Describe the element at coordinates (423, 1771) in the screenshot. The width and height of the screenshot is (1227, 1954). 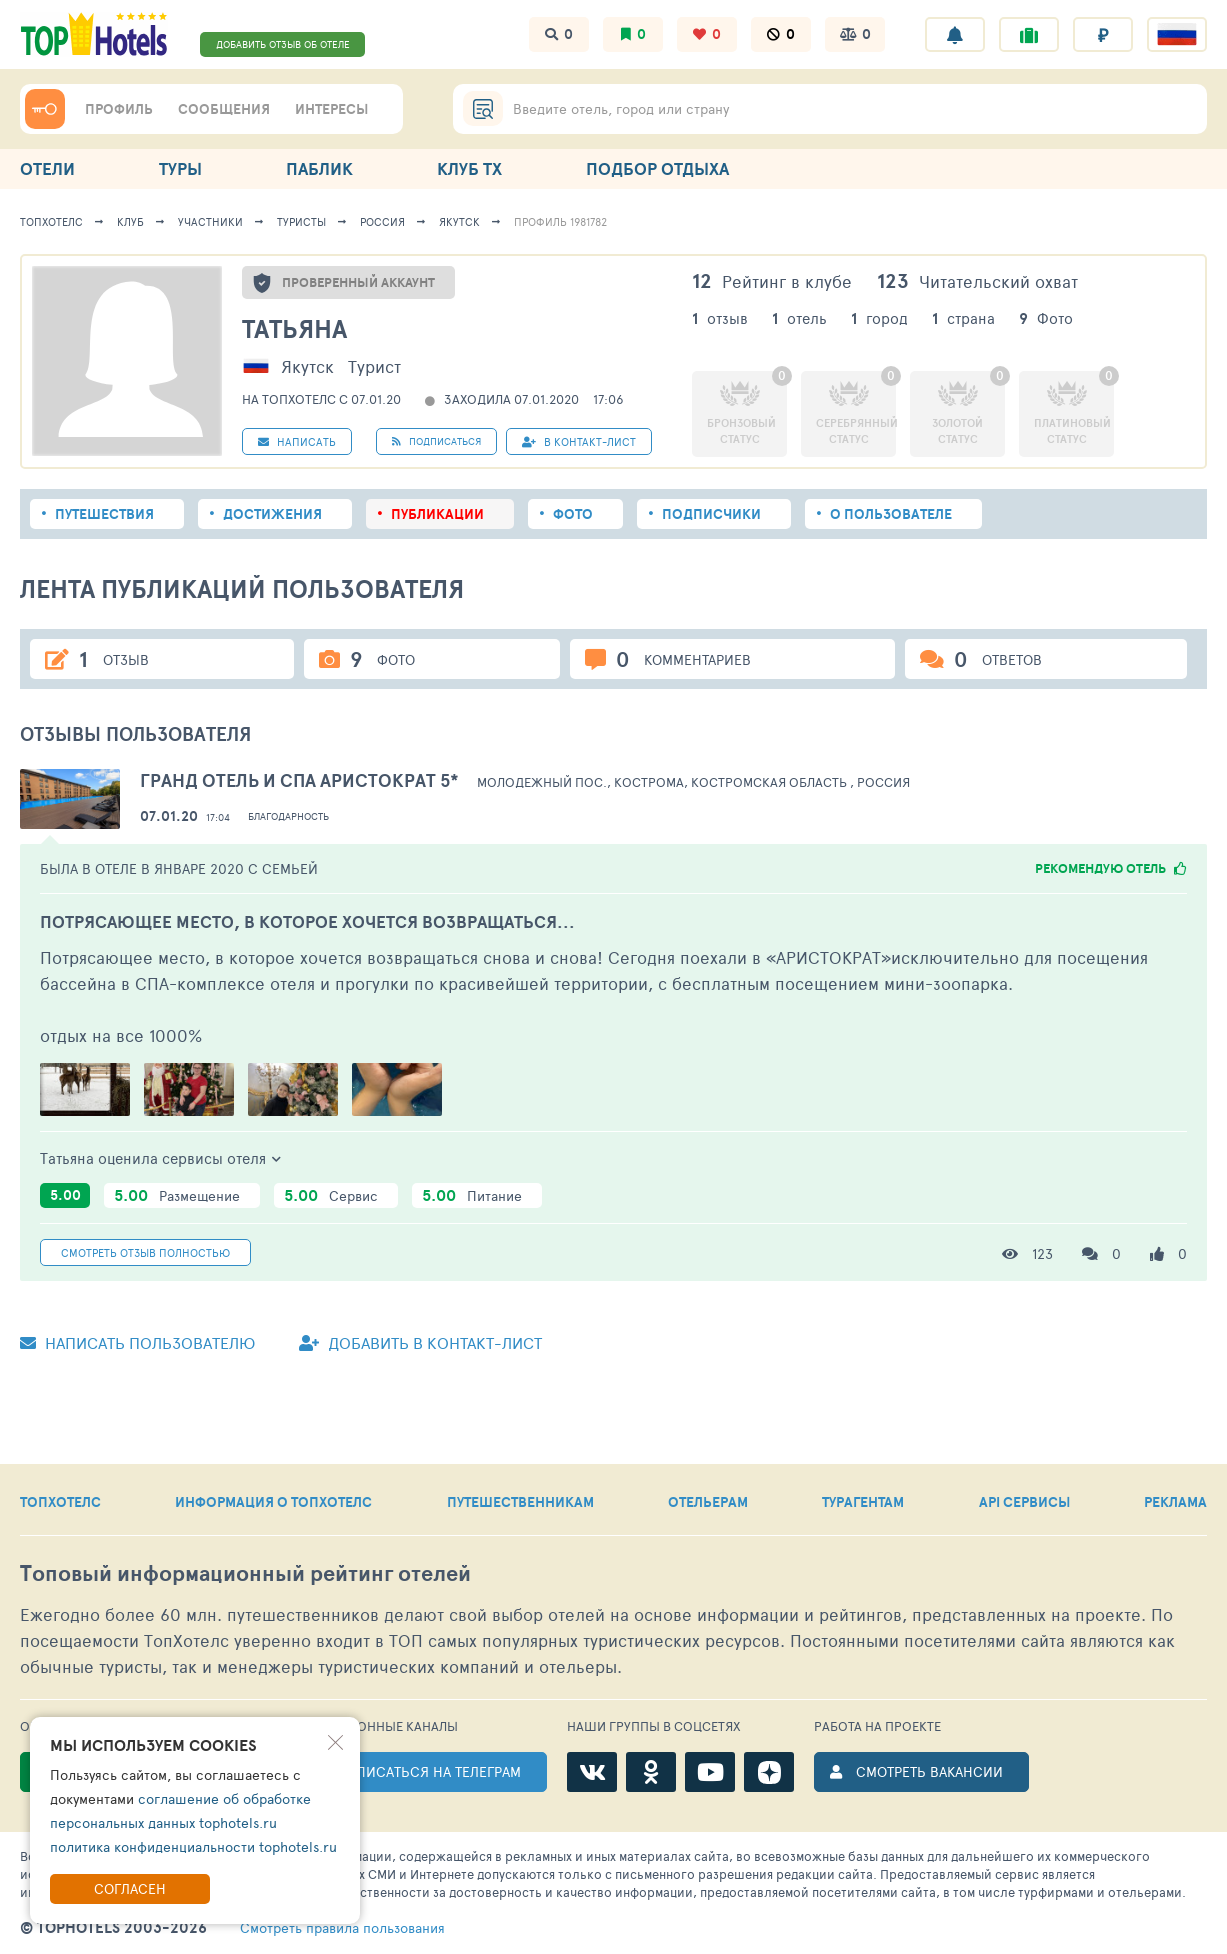
I see `ПОДПИСАТЬСЯ НА ТЕЛЕГРАМ` at that location.